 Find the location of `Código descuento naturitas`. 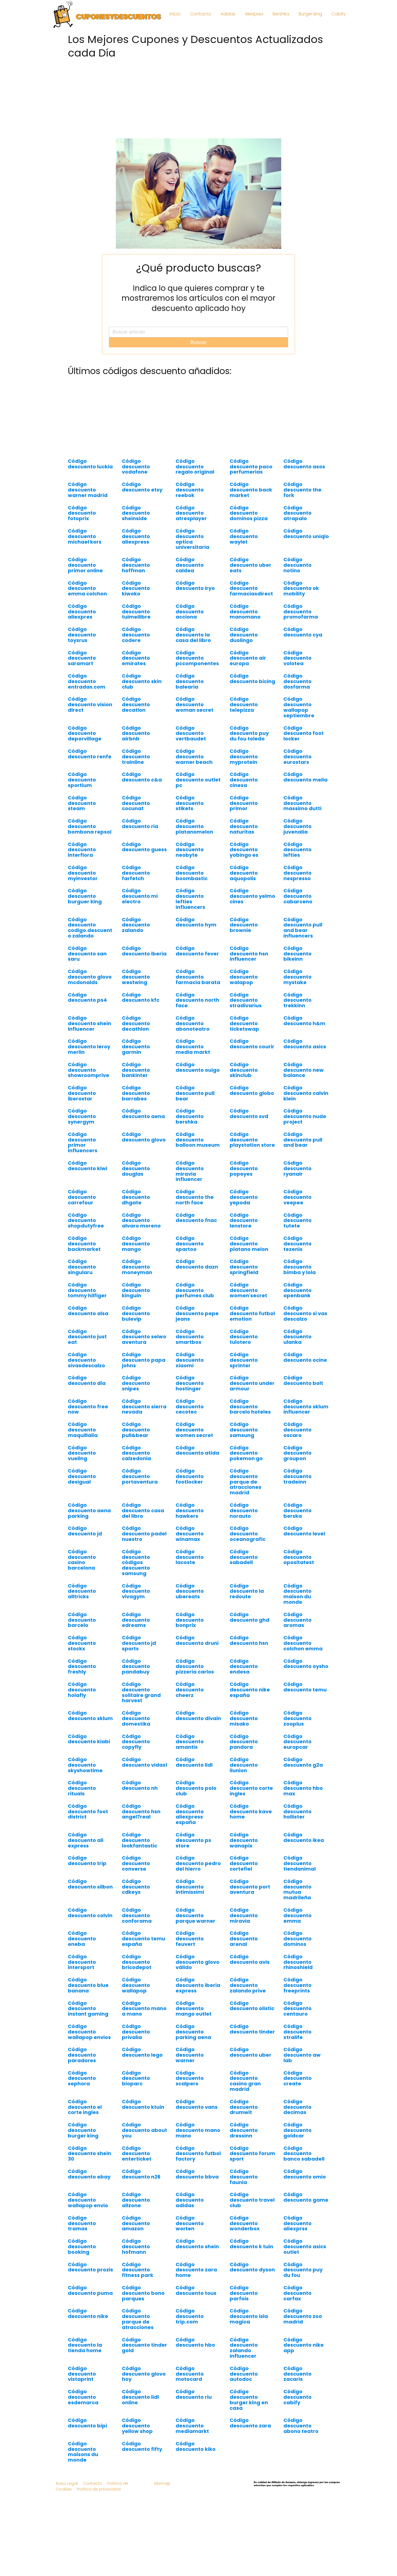

Código descuento naturitas is located at coordinates (244, 826).